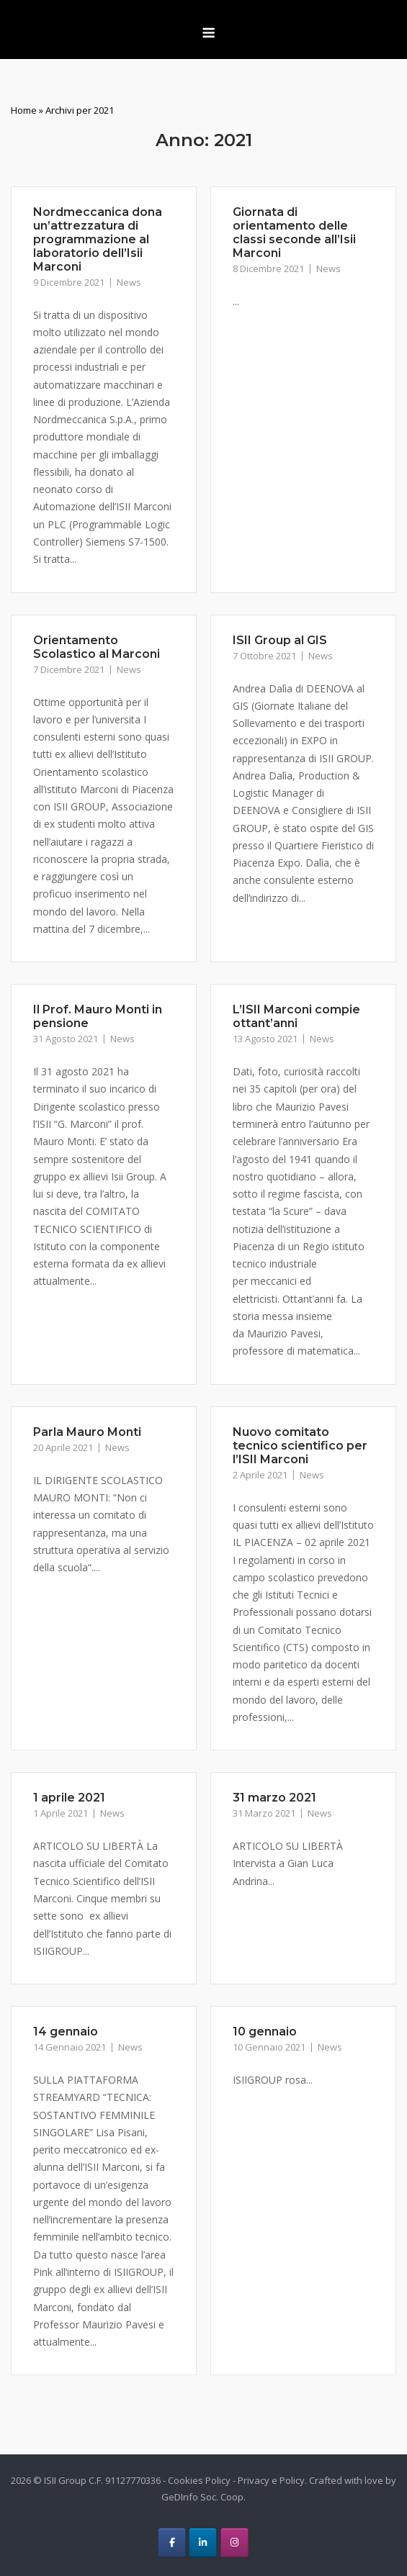 This screenshot has height=2576, width=407. What do you see at coordinates (172, 2542) in the screenshot?
I see `[ISII Group on Facebook]` at bounding box center [172, 2542].